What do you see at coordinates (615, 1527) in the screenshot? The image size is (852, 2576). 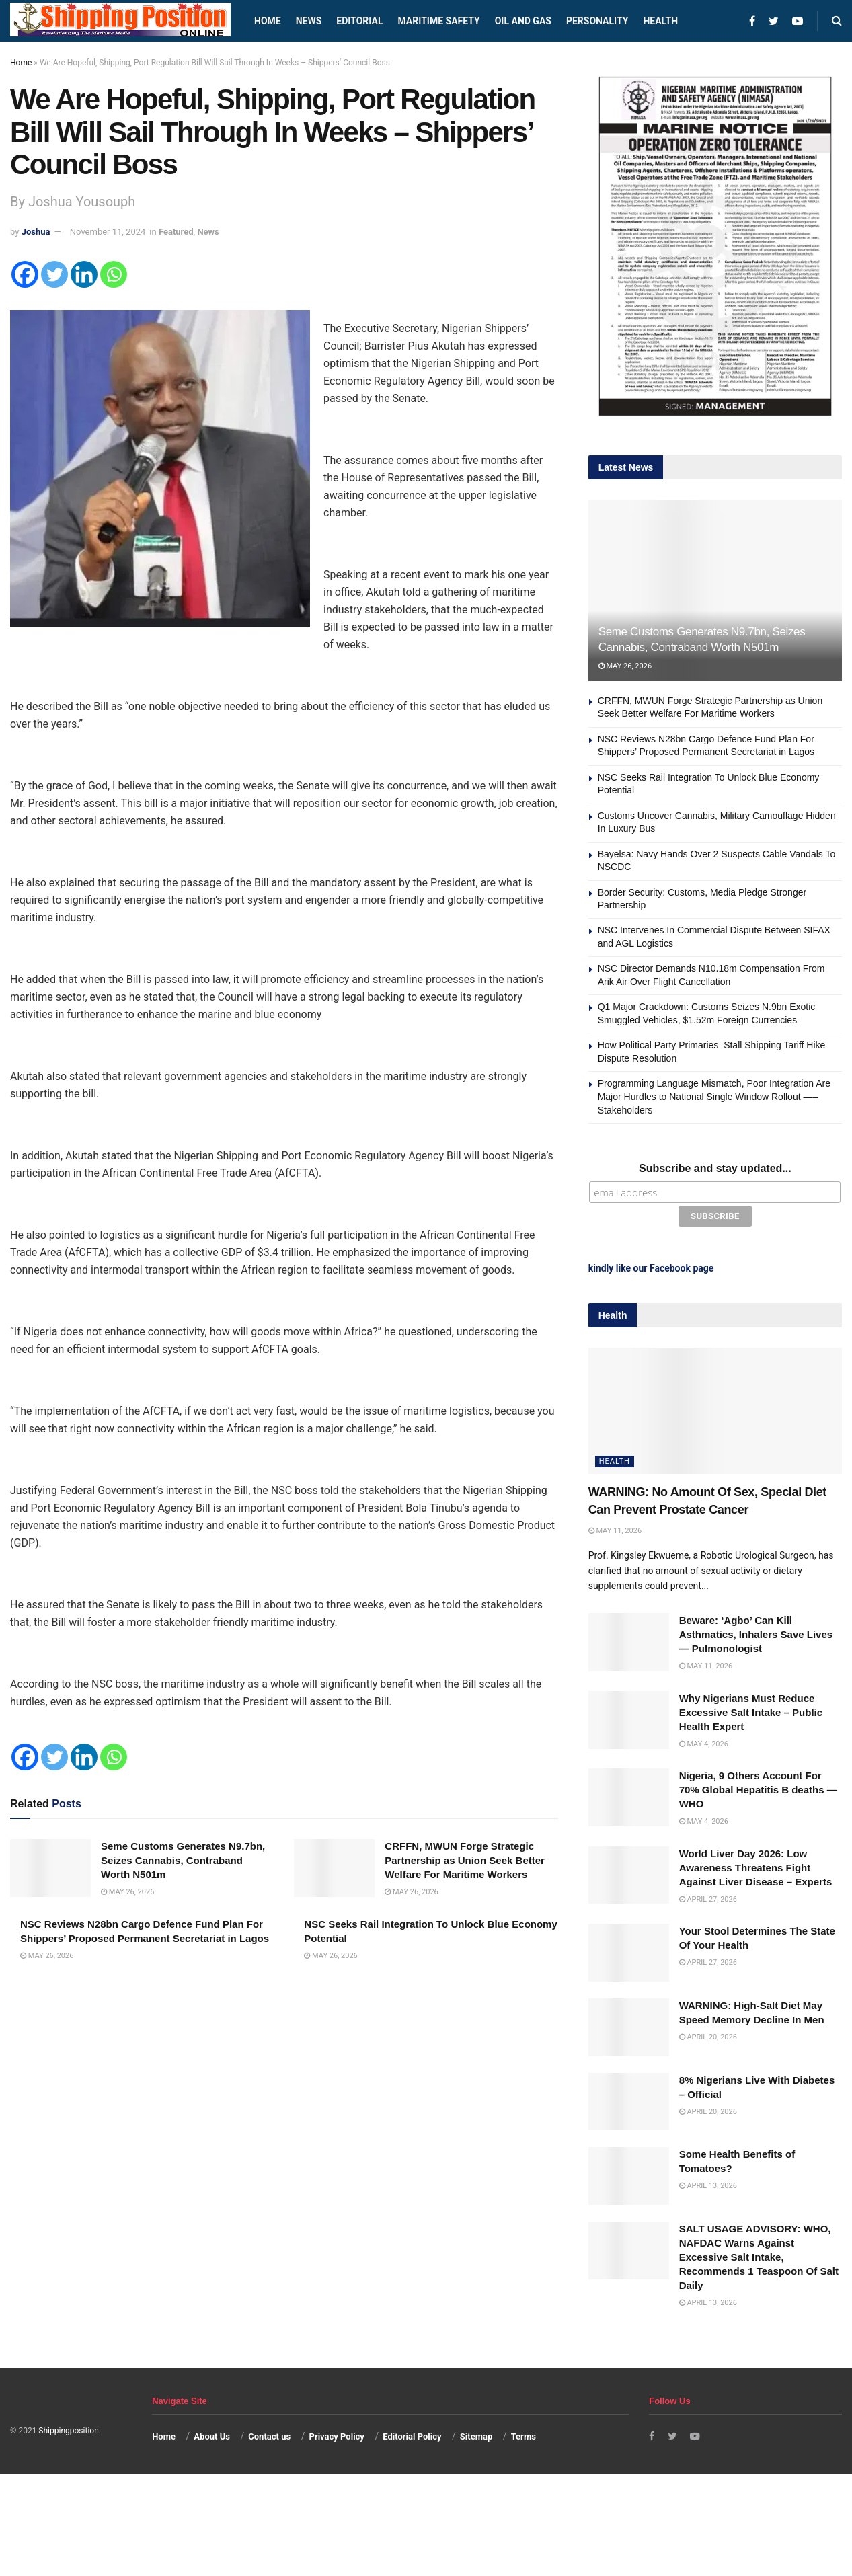 I see `May 11, 2026` at bounding box center [615, 1527].